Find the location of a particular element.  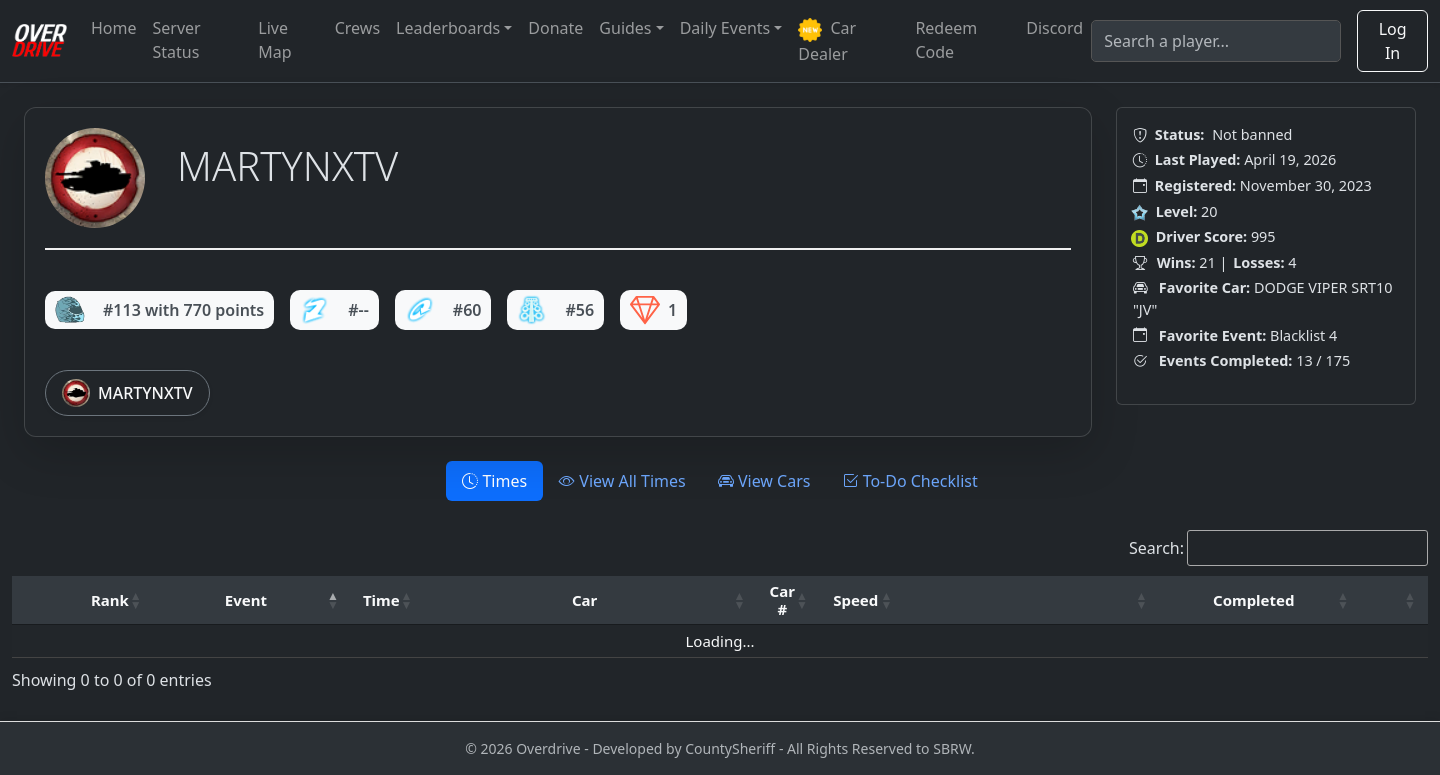

[: Activate to sort] is located at coordinates (1032, 600).